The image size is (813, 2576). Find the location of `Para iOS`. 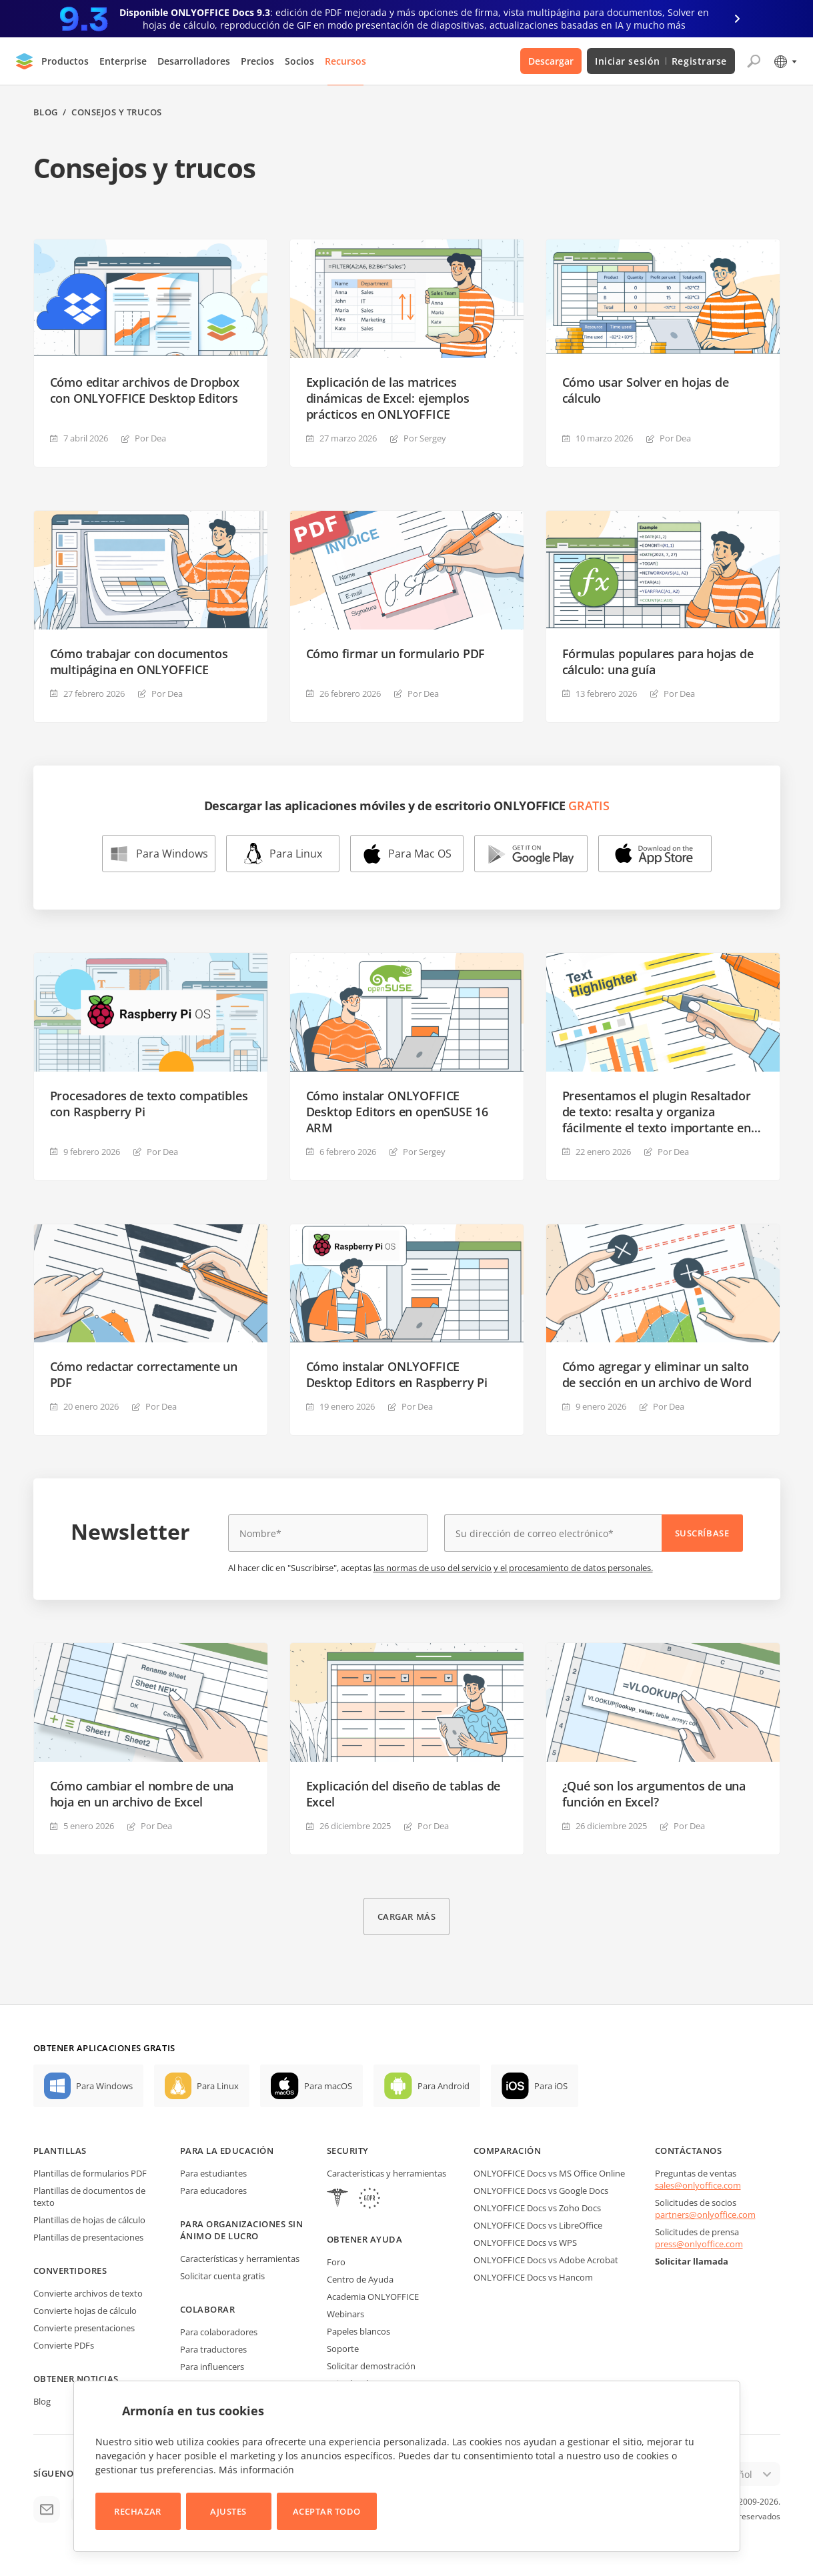

Para iOS is located at coordinates (551, 2086).